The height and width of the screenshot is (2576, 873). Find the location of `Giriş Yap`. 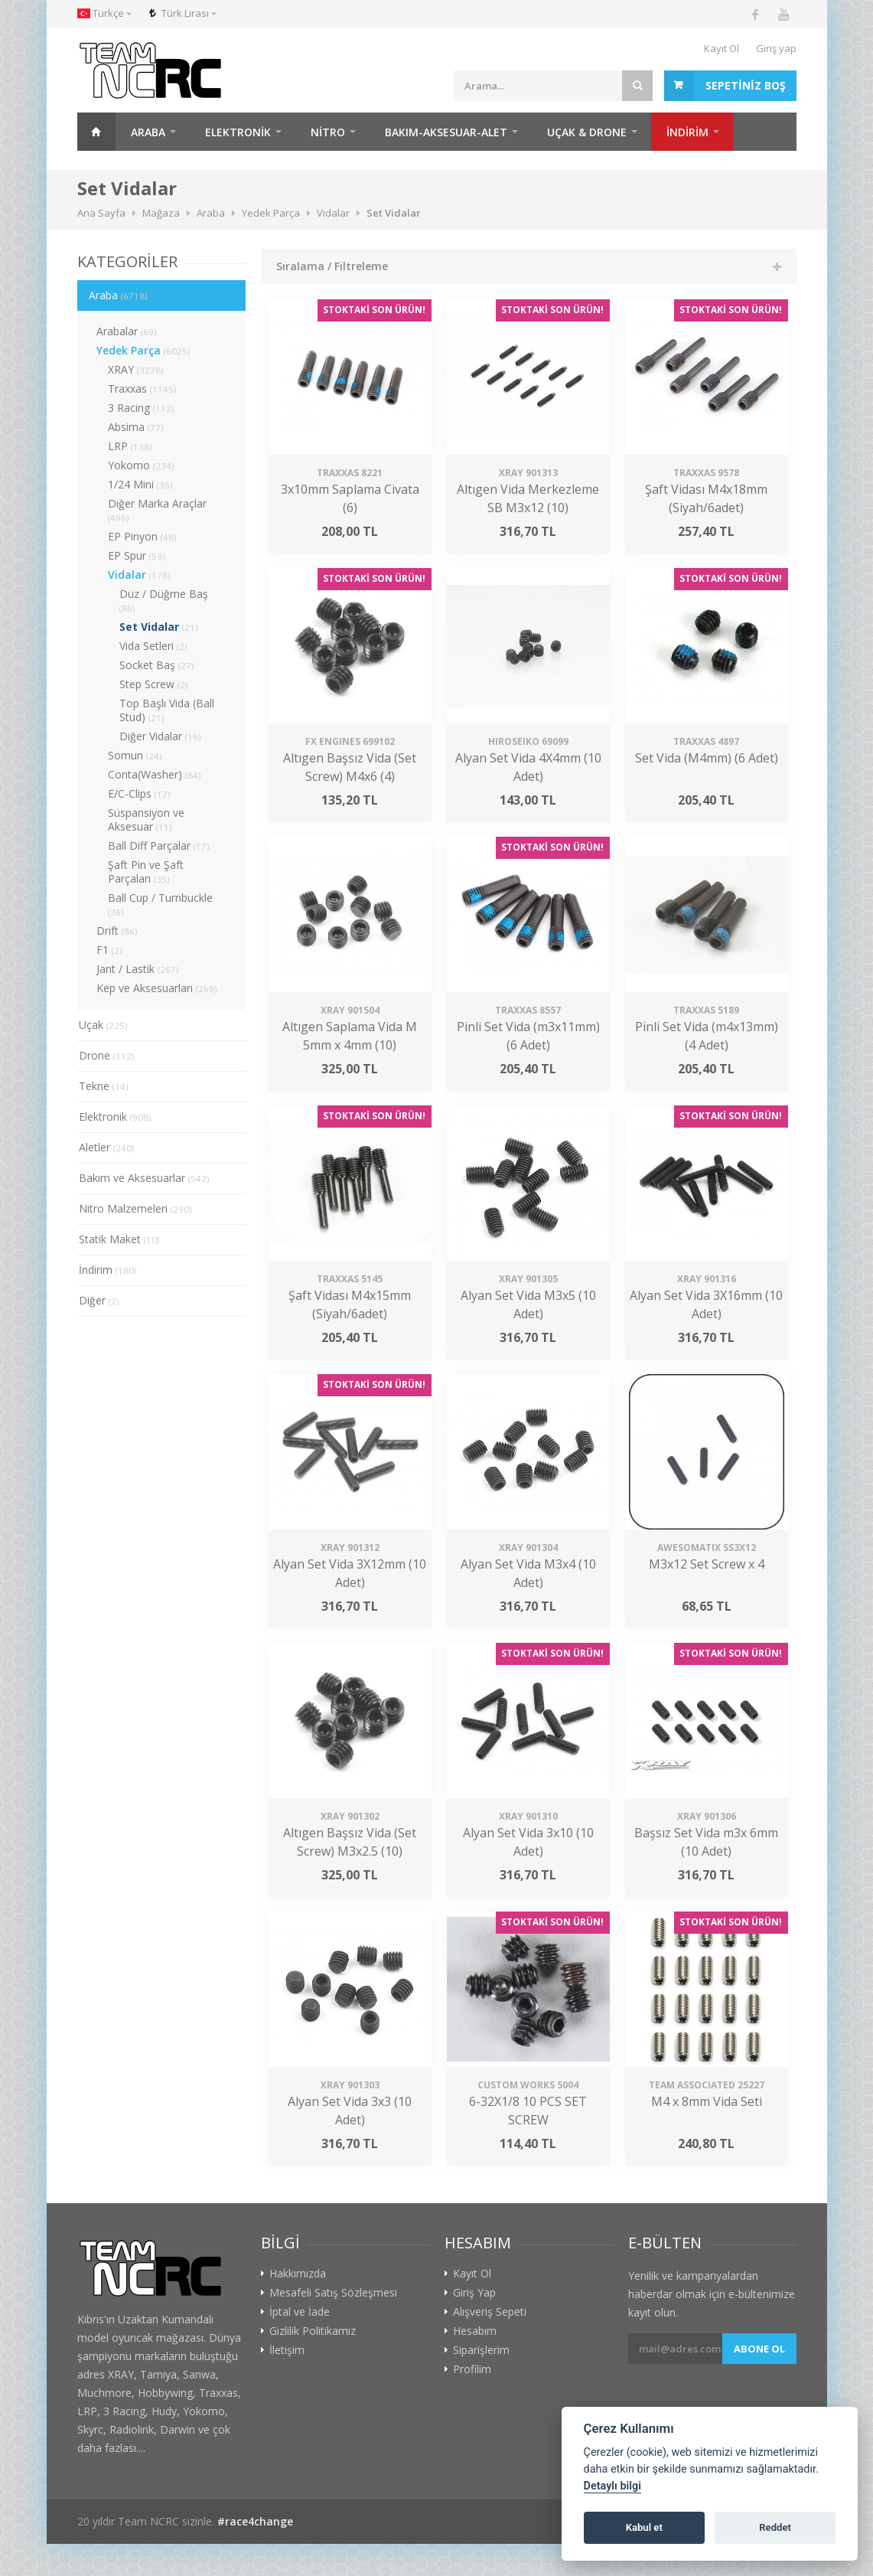

Giriş Yap is located at coordinates (474, 2293).